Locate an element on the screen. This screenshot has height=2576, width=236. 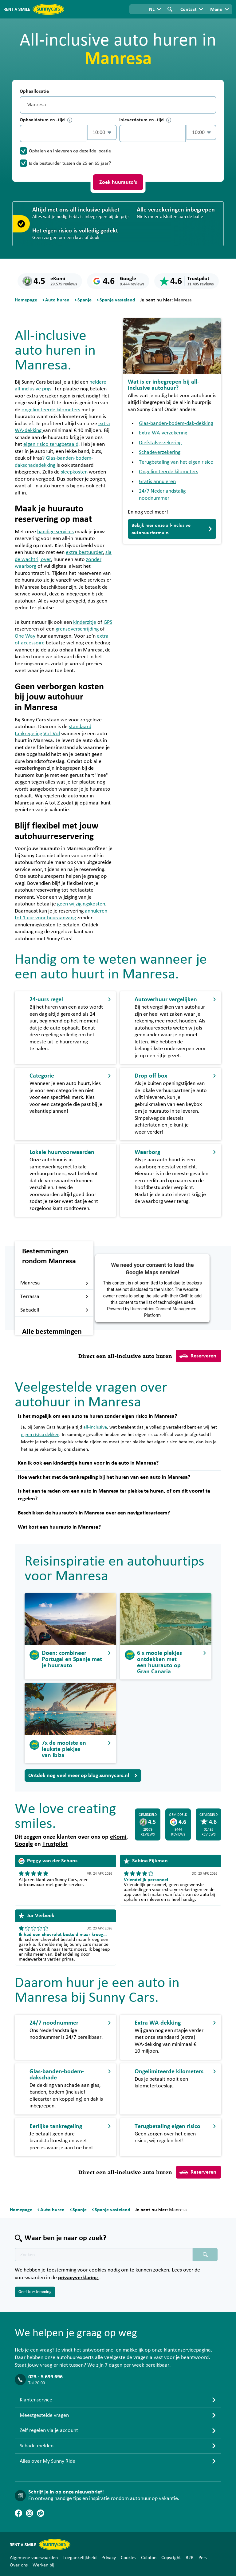
extra bestuurder is located at coordinates (84, 552).